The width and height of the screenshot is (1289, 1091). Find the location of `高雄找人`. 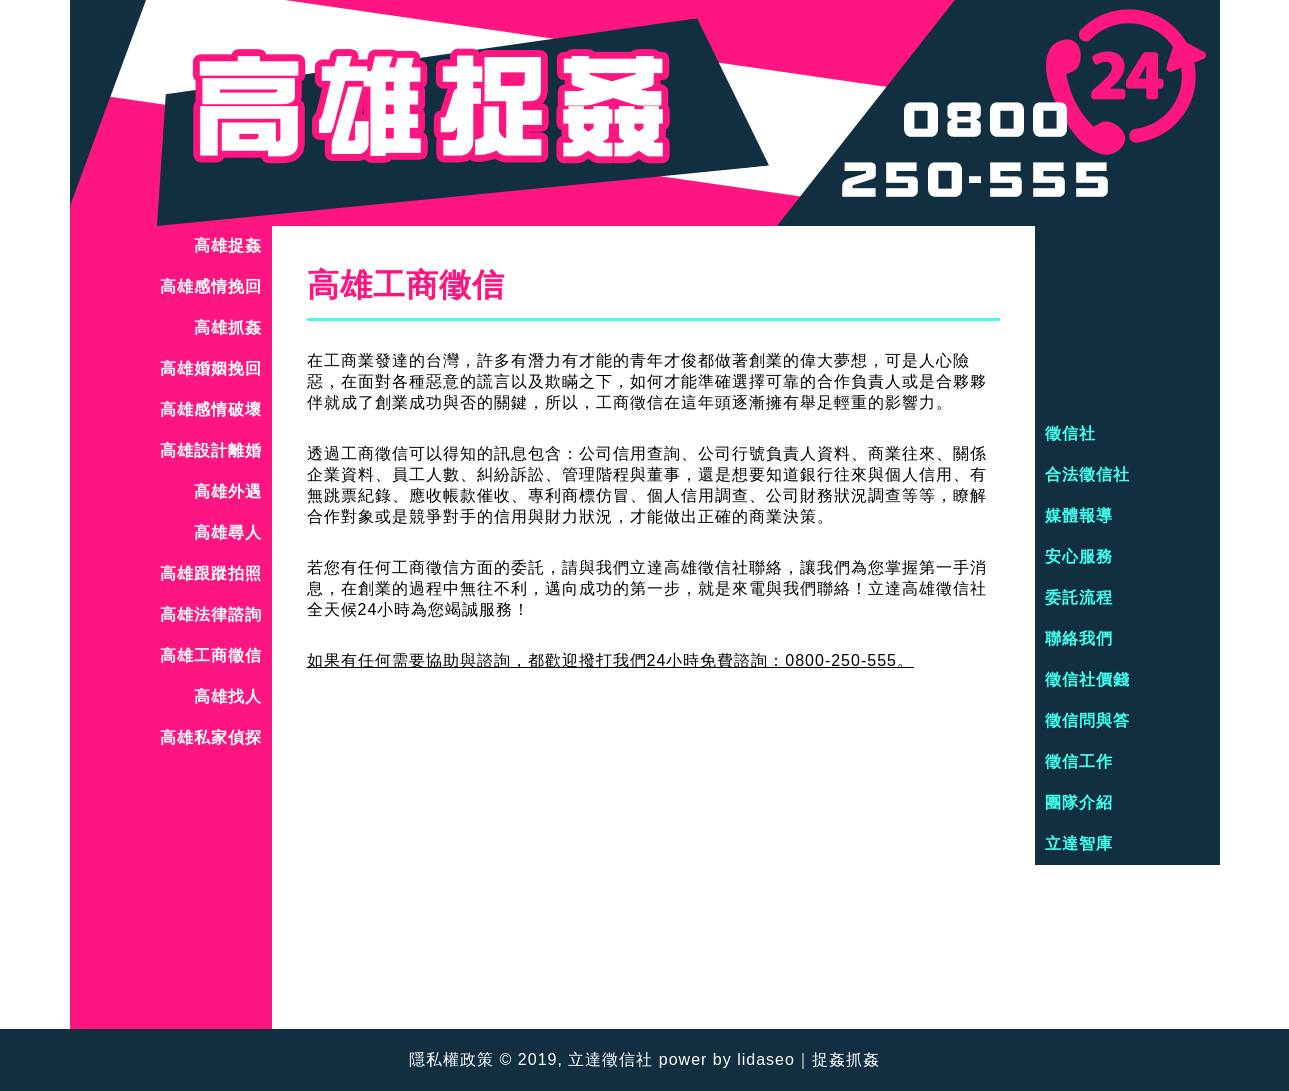

高雄找人 is located at coordinates (228, 696).